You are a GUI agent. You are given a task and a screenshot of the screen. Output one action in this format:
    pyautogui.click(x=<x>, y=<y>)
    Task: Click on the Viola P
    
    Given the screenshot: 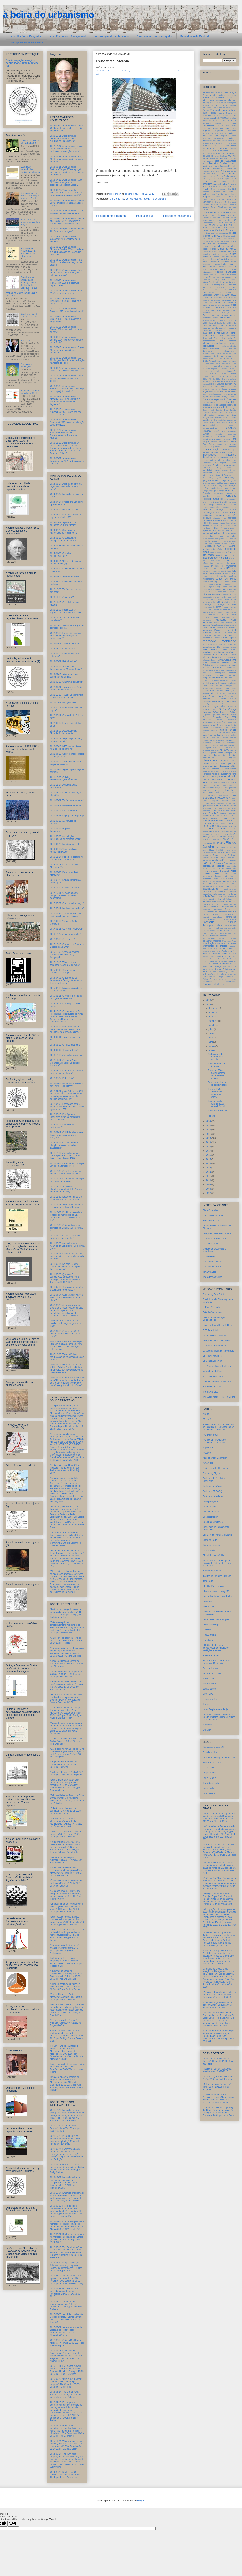 What is the action you would take?
    pyautogui.click(x=233, y=972)
    